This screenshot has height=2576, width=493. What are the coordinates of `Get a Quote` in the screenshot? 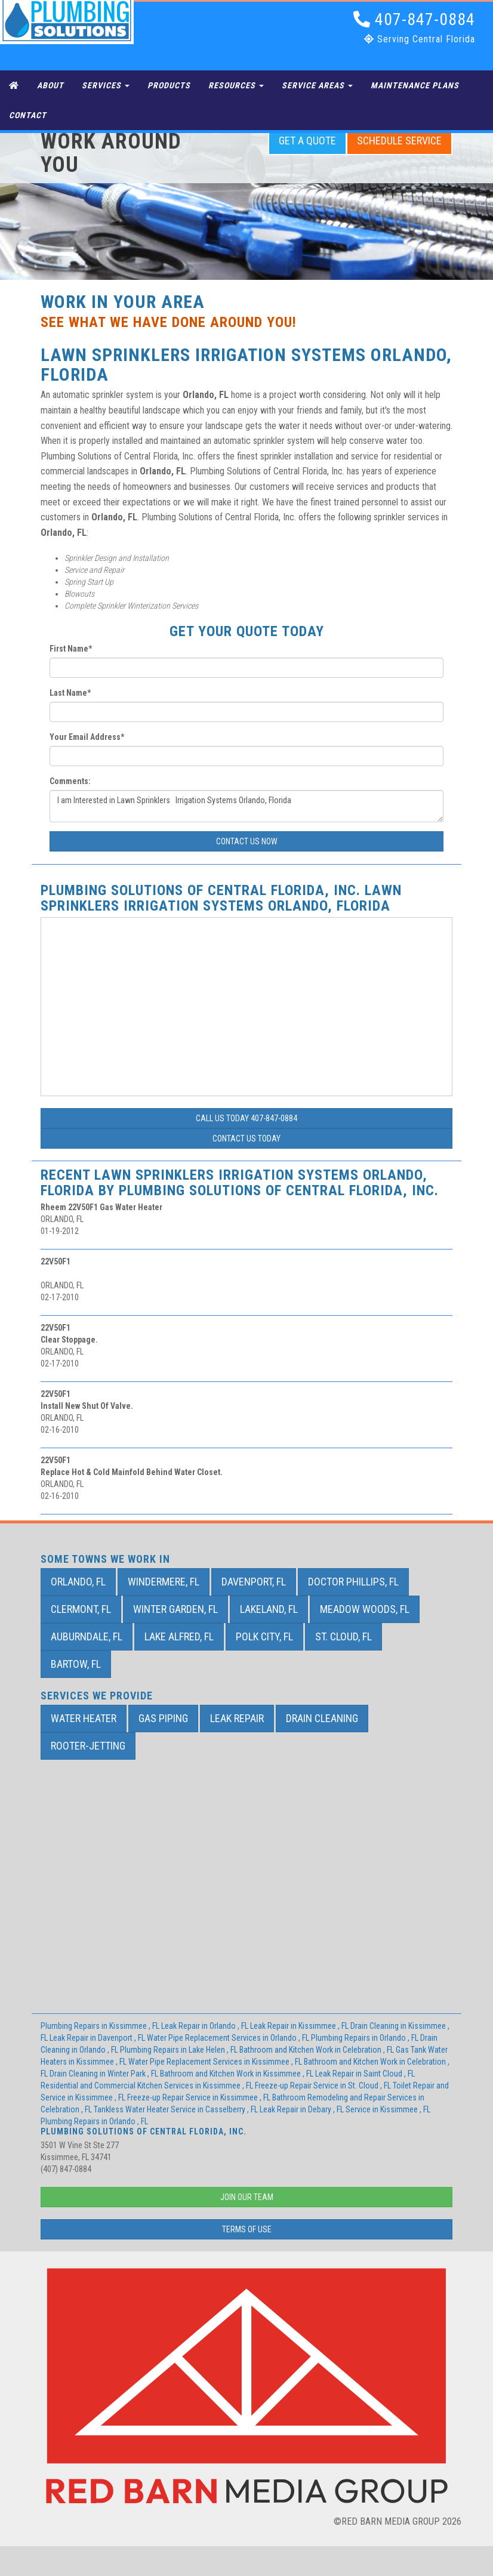 It's located at (307, 140).